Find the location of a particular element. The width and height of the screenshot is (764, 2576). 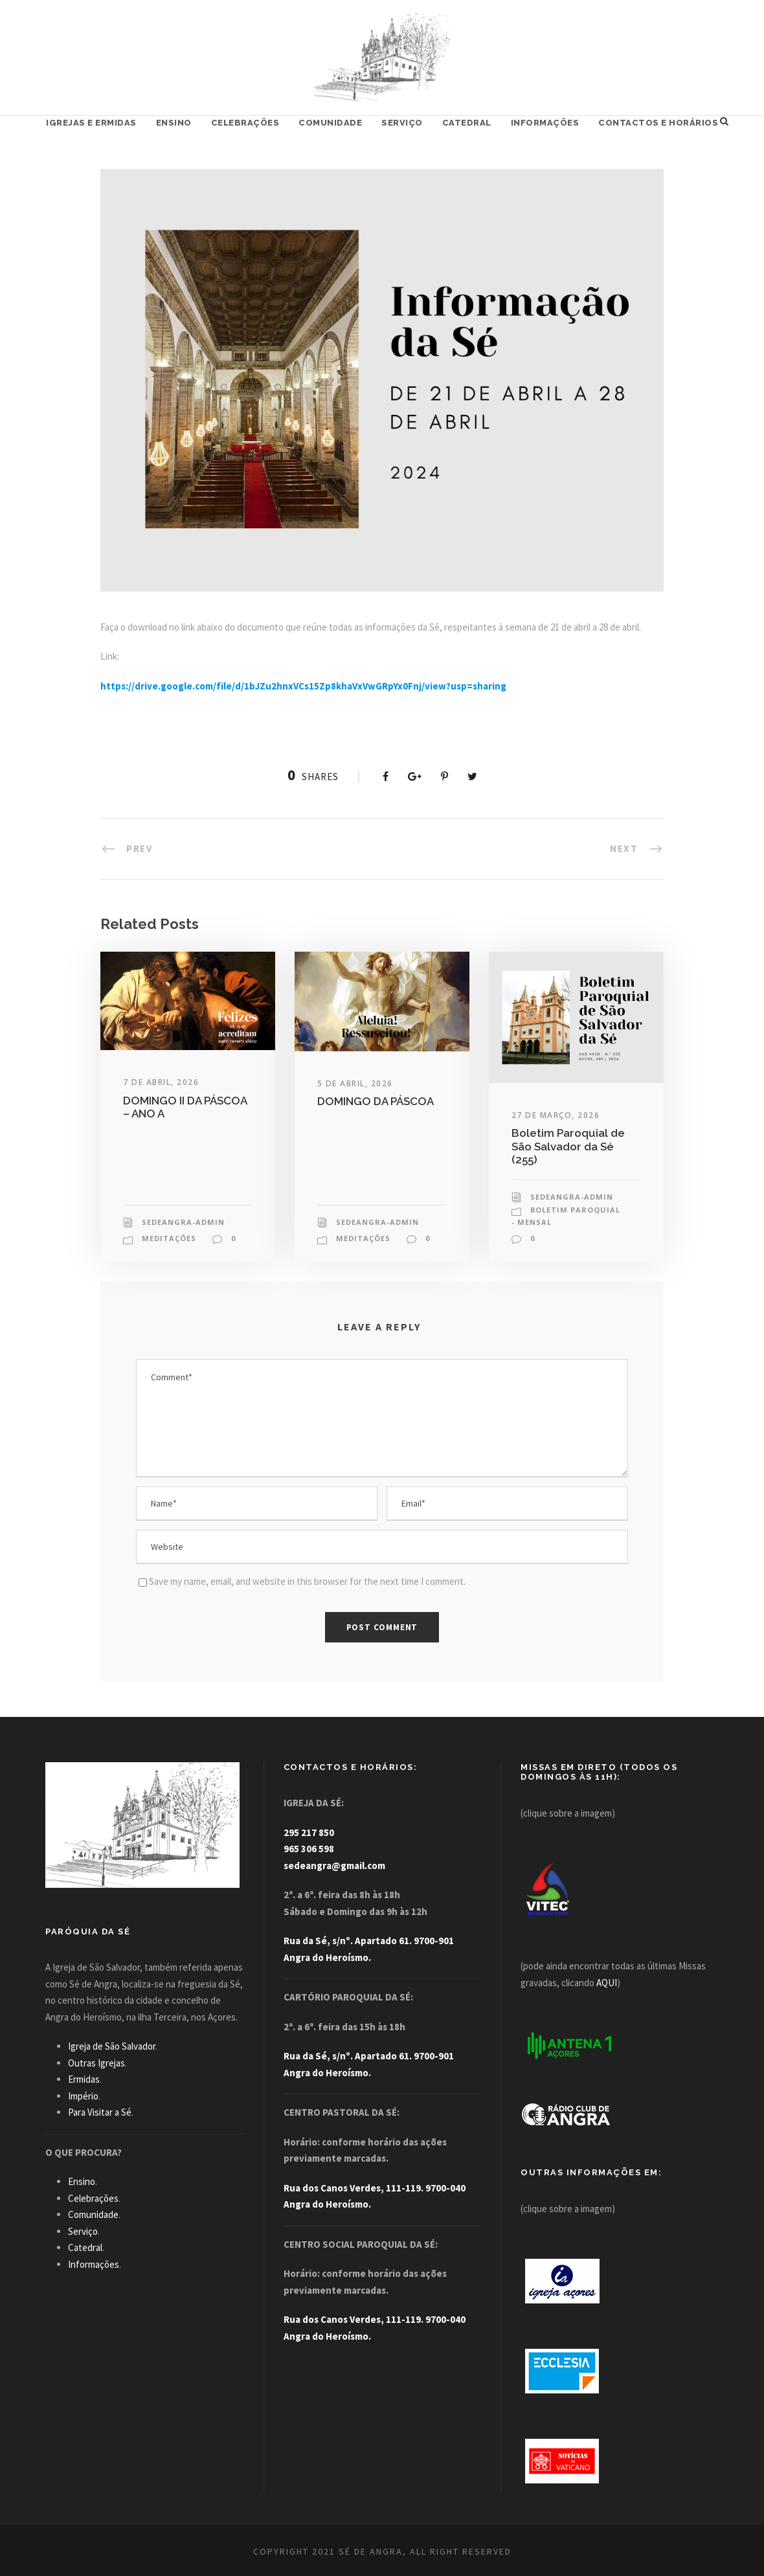

Catedral is located at coordinates (466, 123).